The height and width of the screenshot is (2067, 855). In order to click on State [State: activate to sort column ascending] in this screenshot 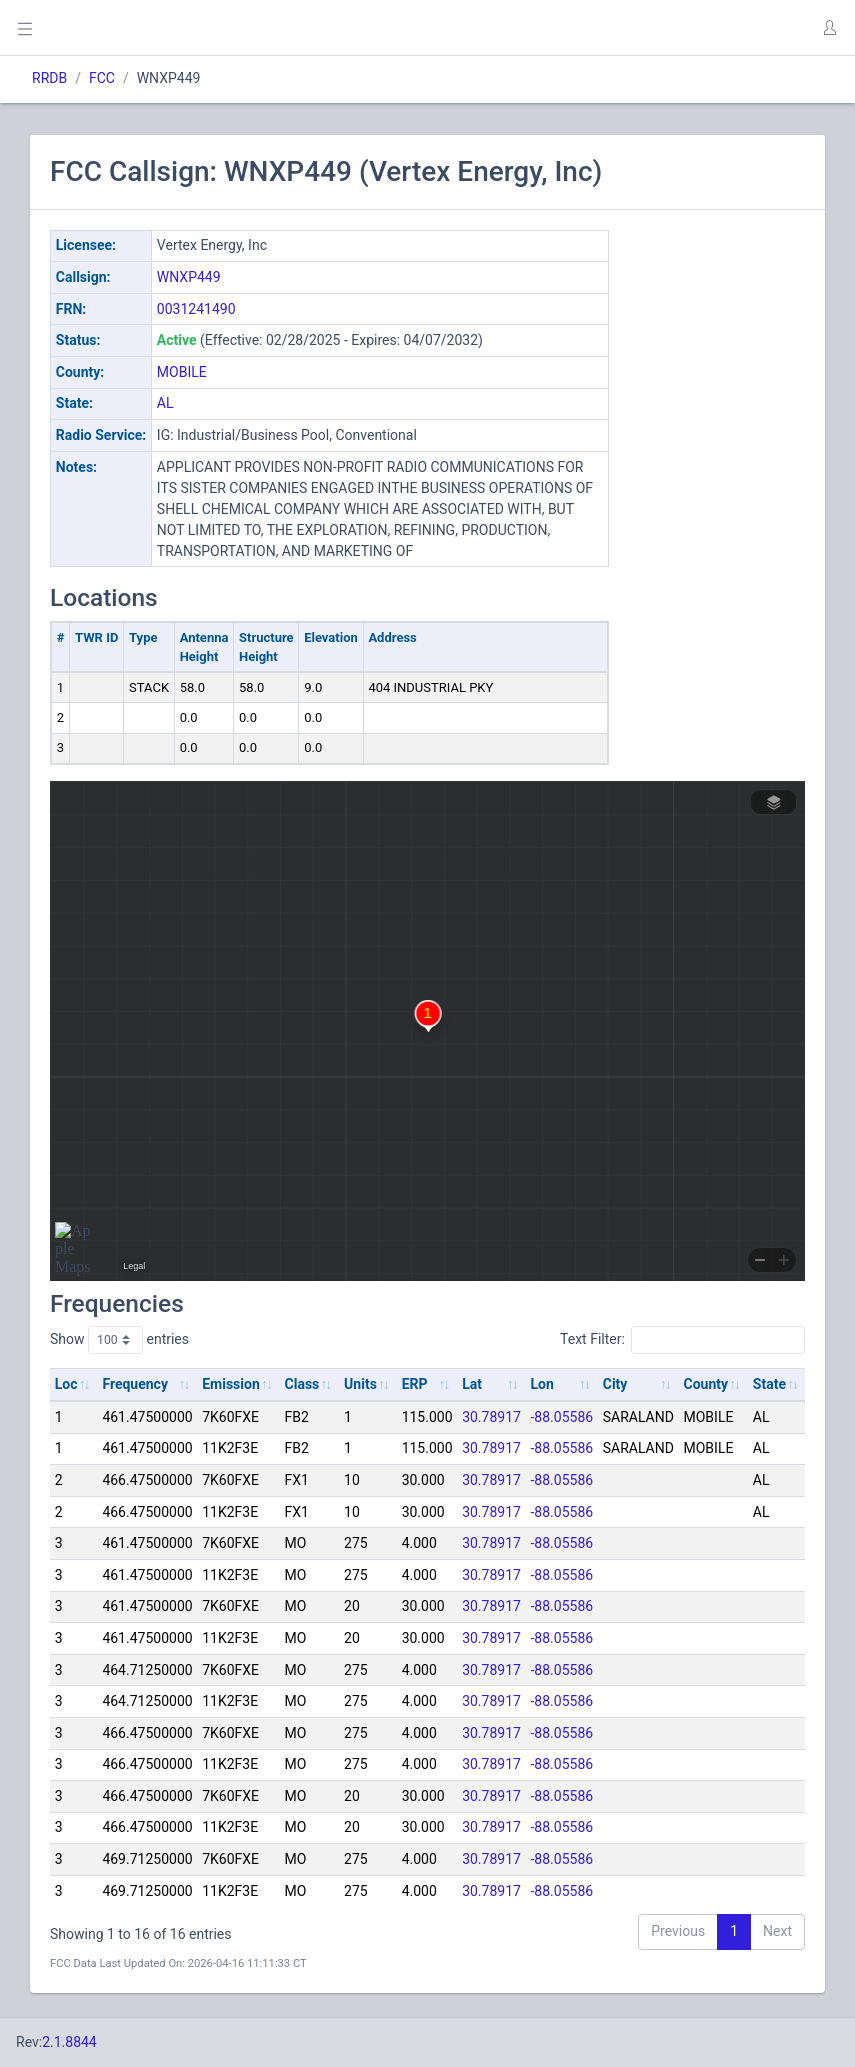, I will do `click(769, 1384)`.